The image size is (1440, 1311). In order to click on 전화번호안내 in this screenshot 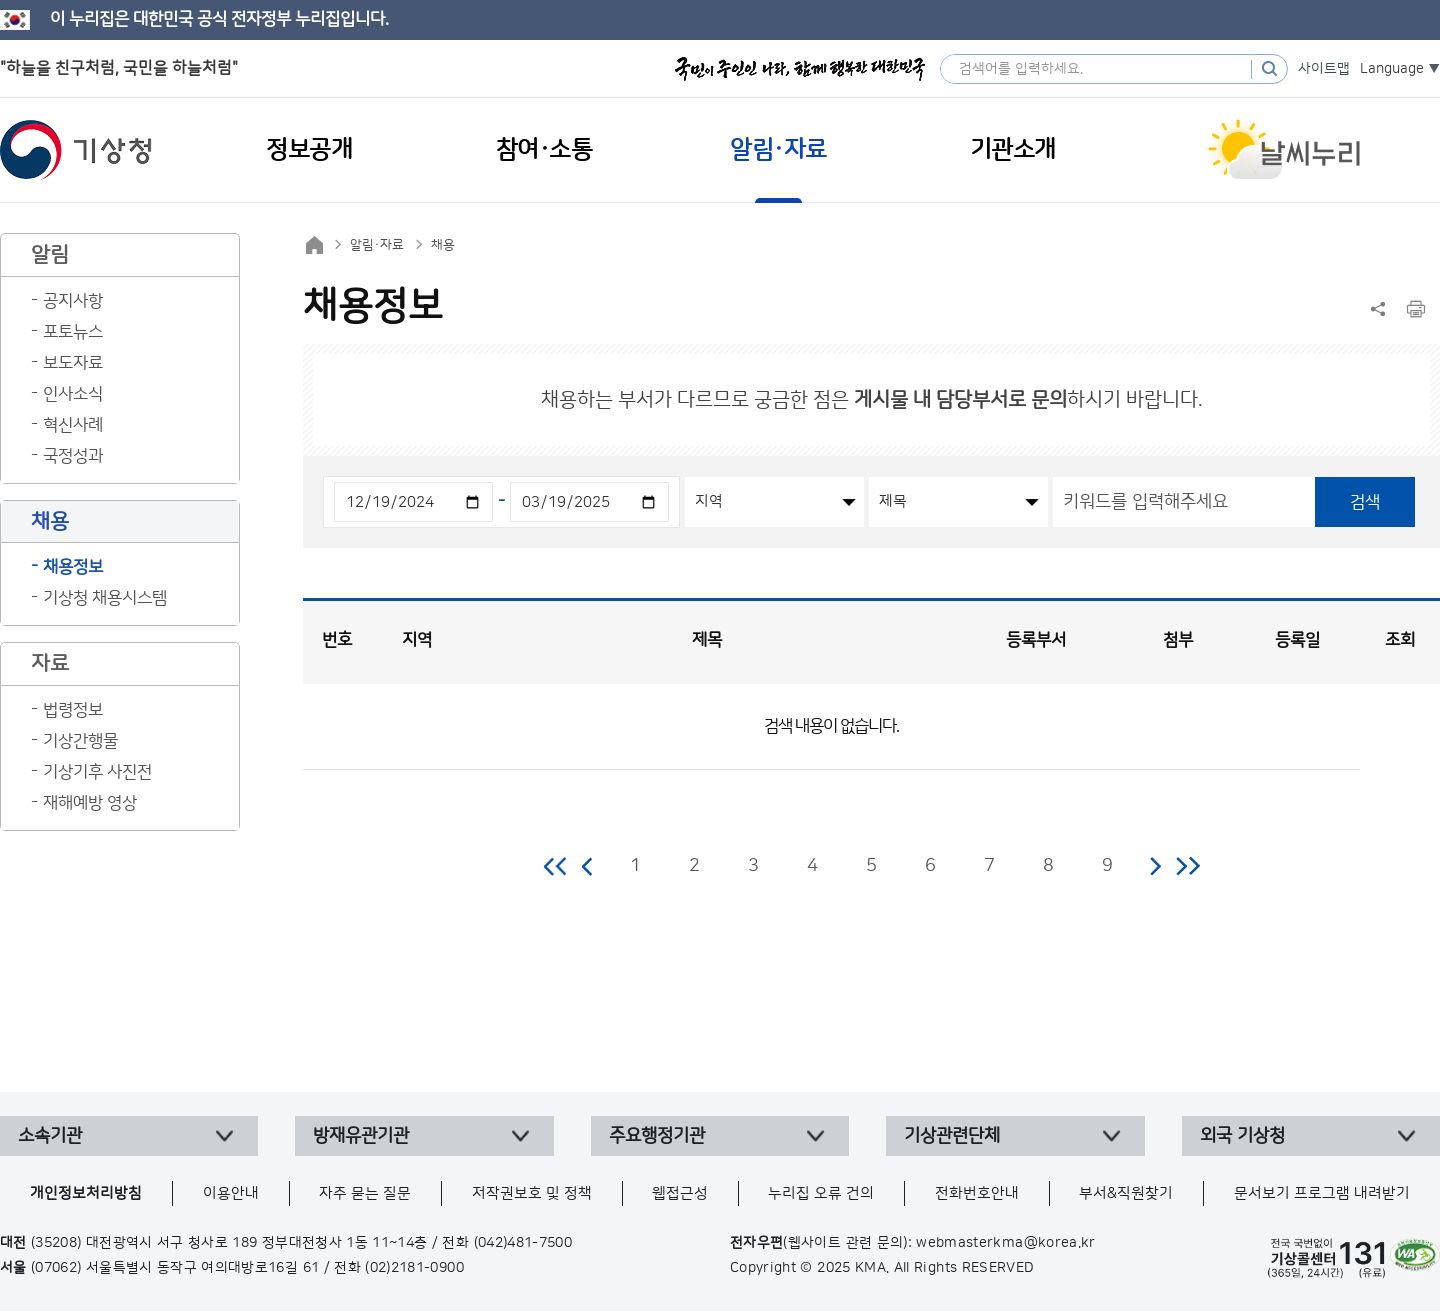, I will do `click(977, 1193)`.